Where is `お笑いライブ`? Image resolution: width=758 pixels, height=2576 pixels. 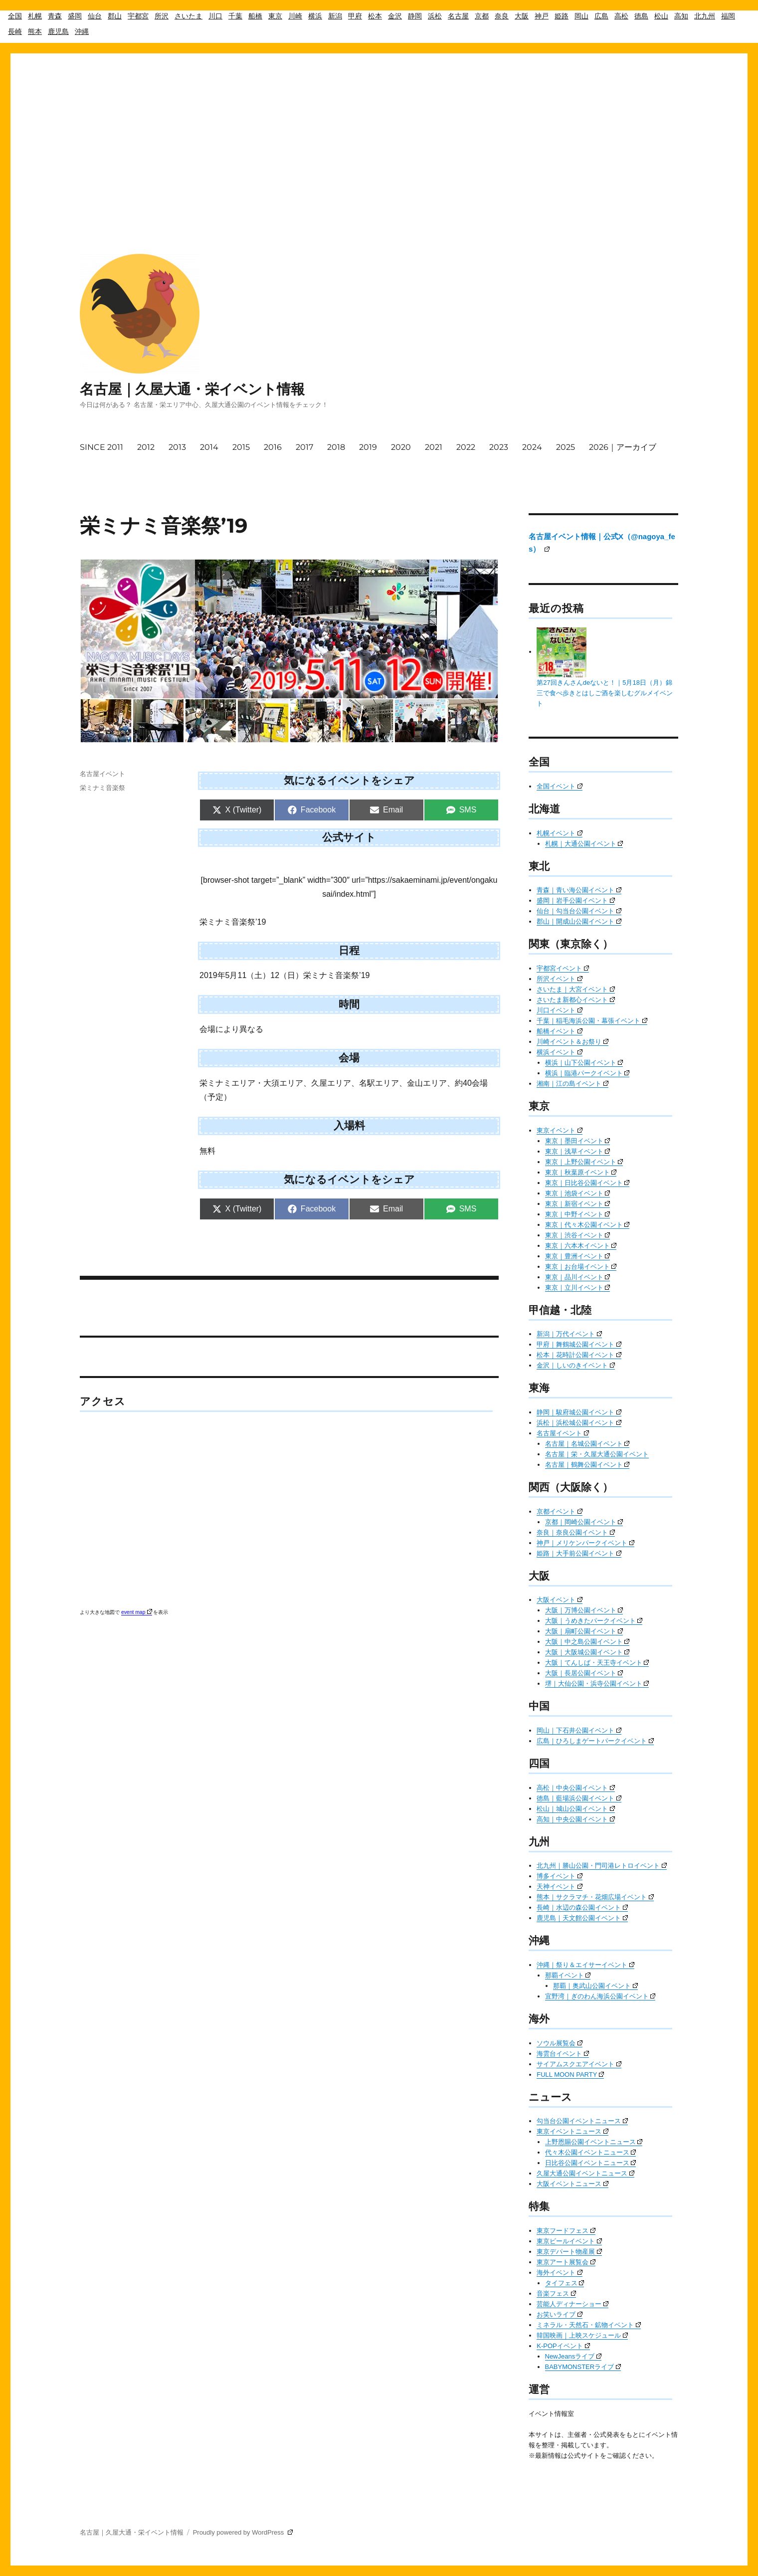 お笑いライブ is located at coordinates (559, 2314).